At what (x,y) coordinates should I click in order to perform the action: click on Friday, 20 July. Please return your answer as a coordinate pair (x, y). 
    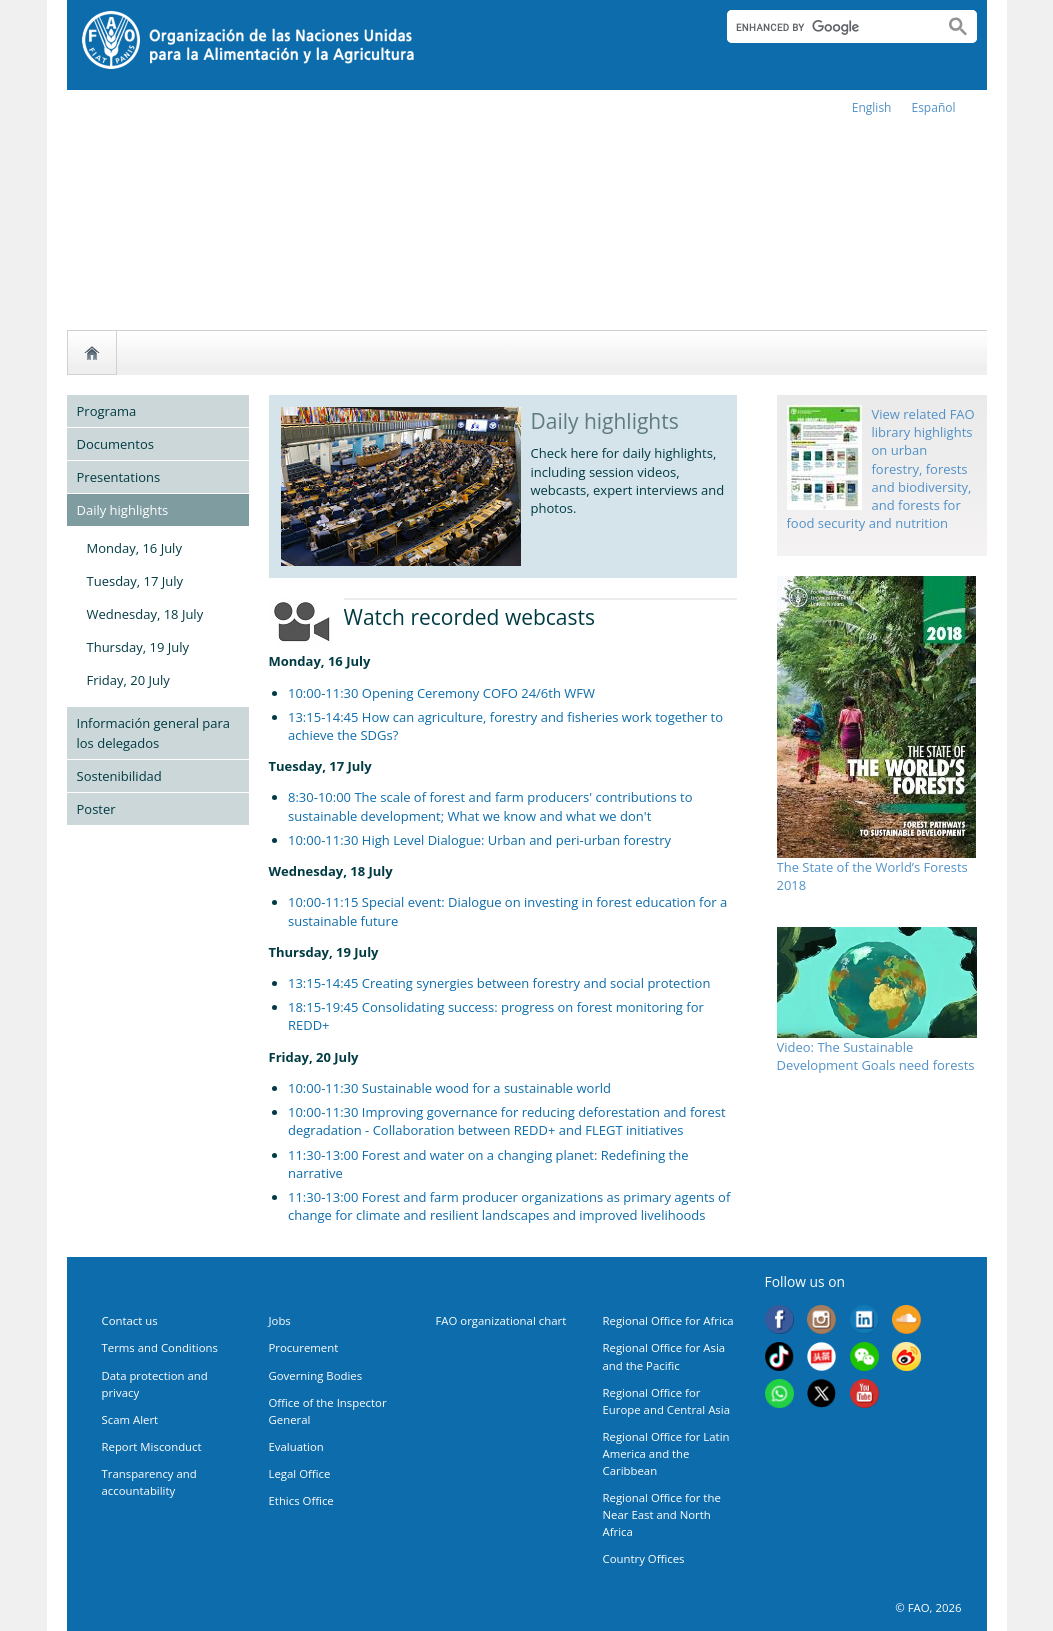
    Looking at the image, I should click on (128, 680).